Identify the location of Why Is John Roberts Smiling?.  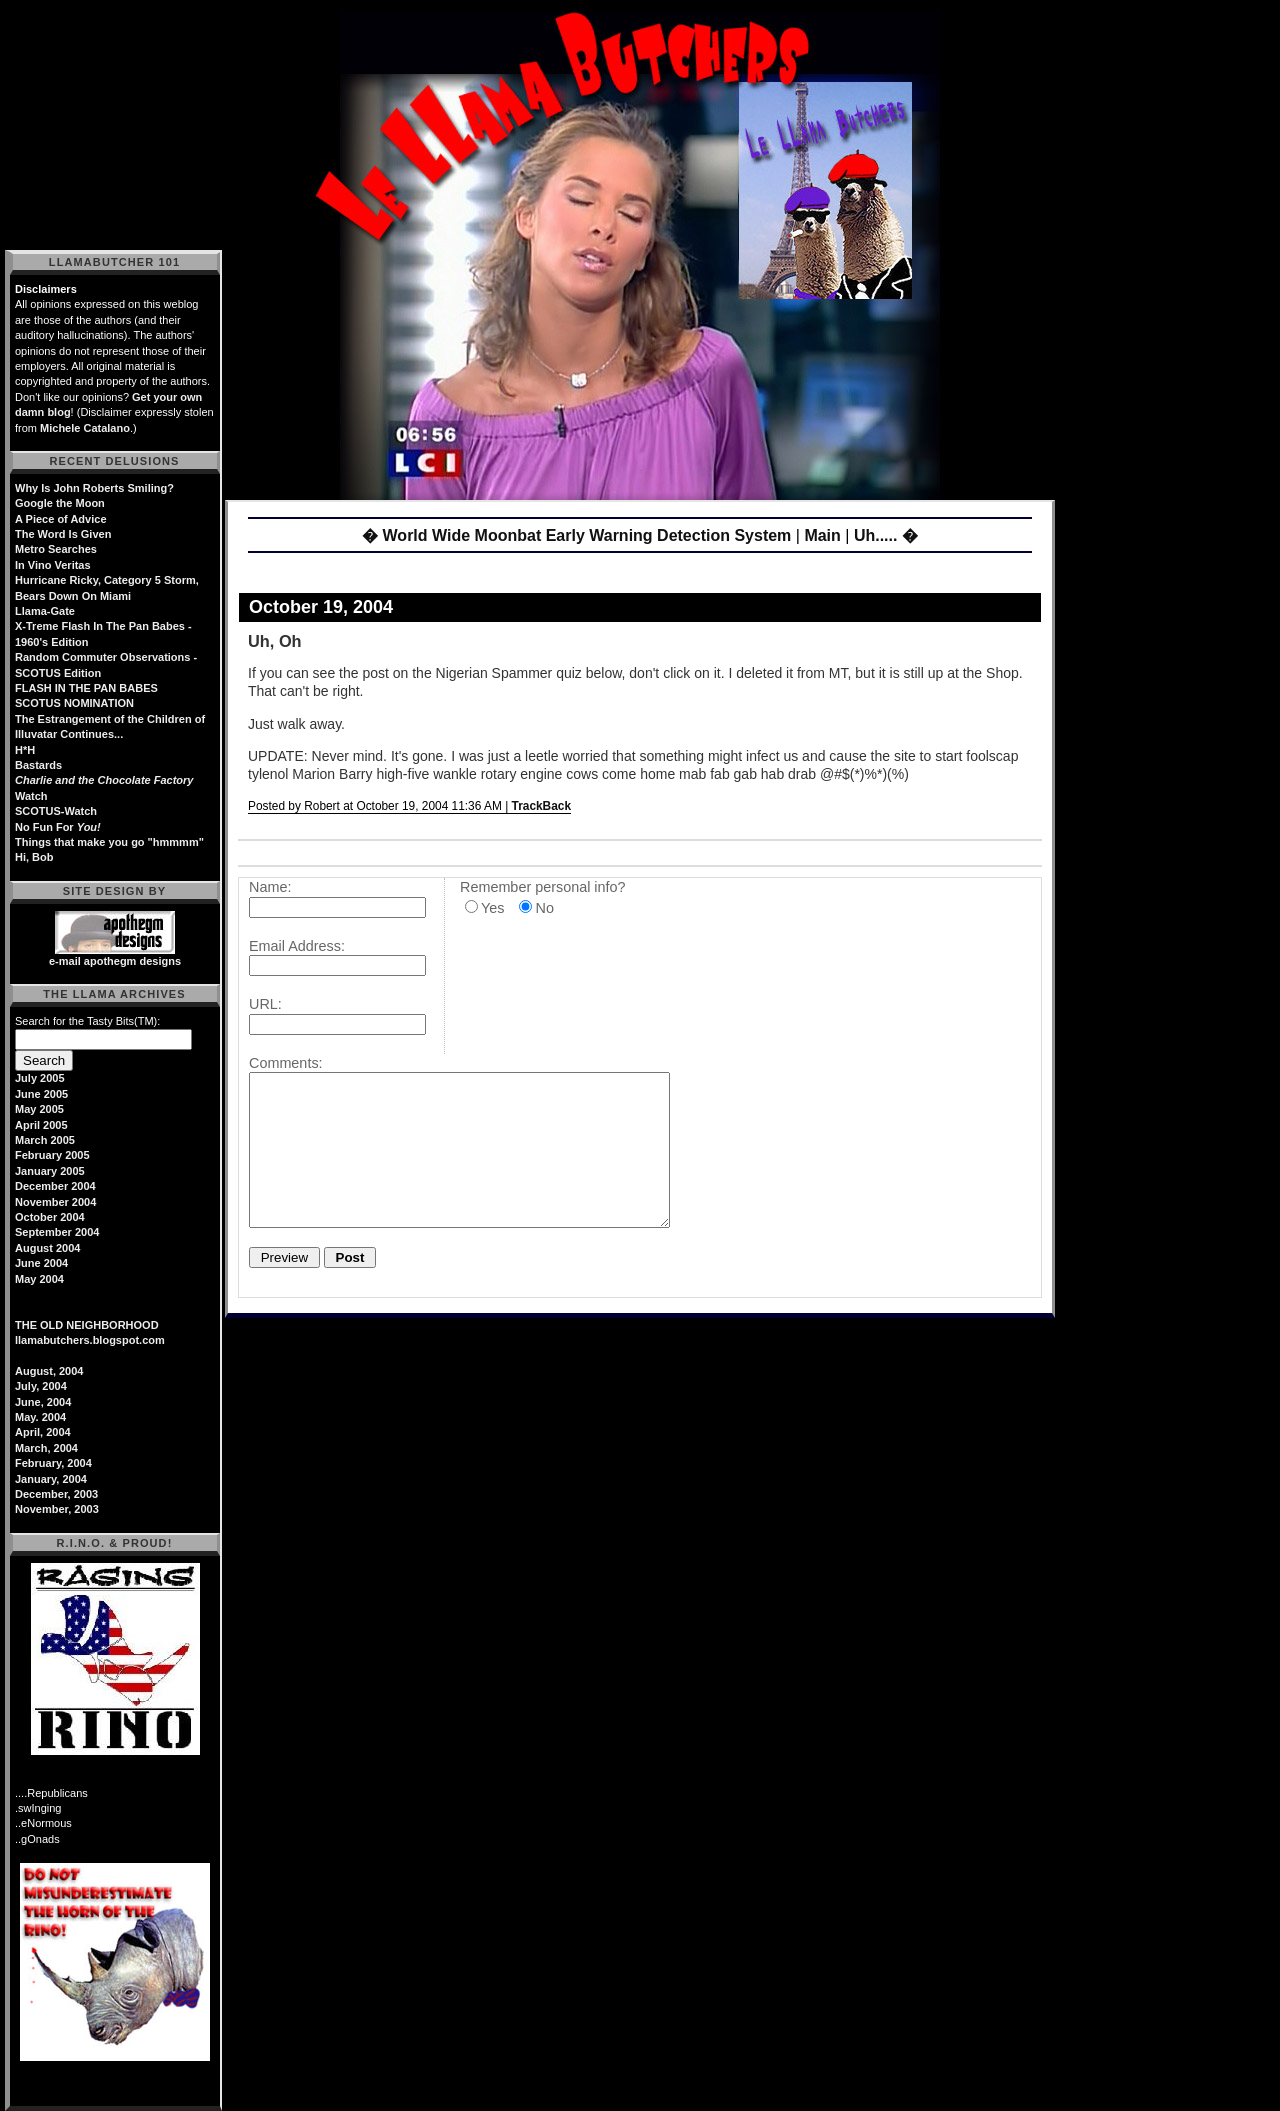
(94, 488).